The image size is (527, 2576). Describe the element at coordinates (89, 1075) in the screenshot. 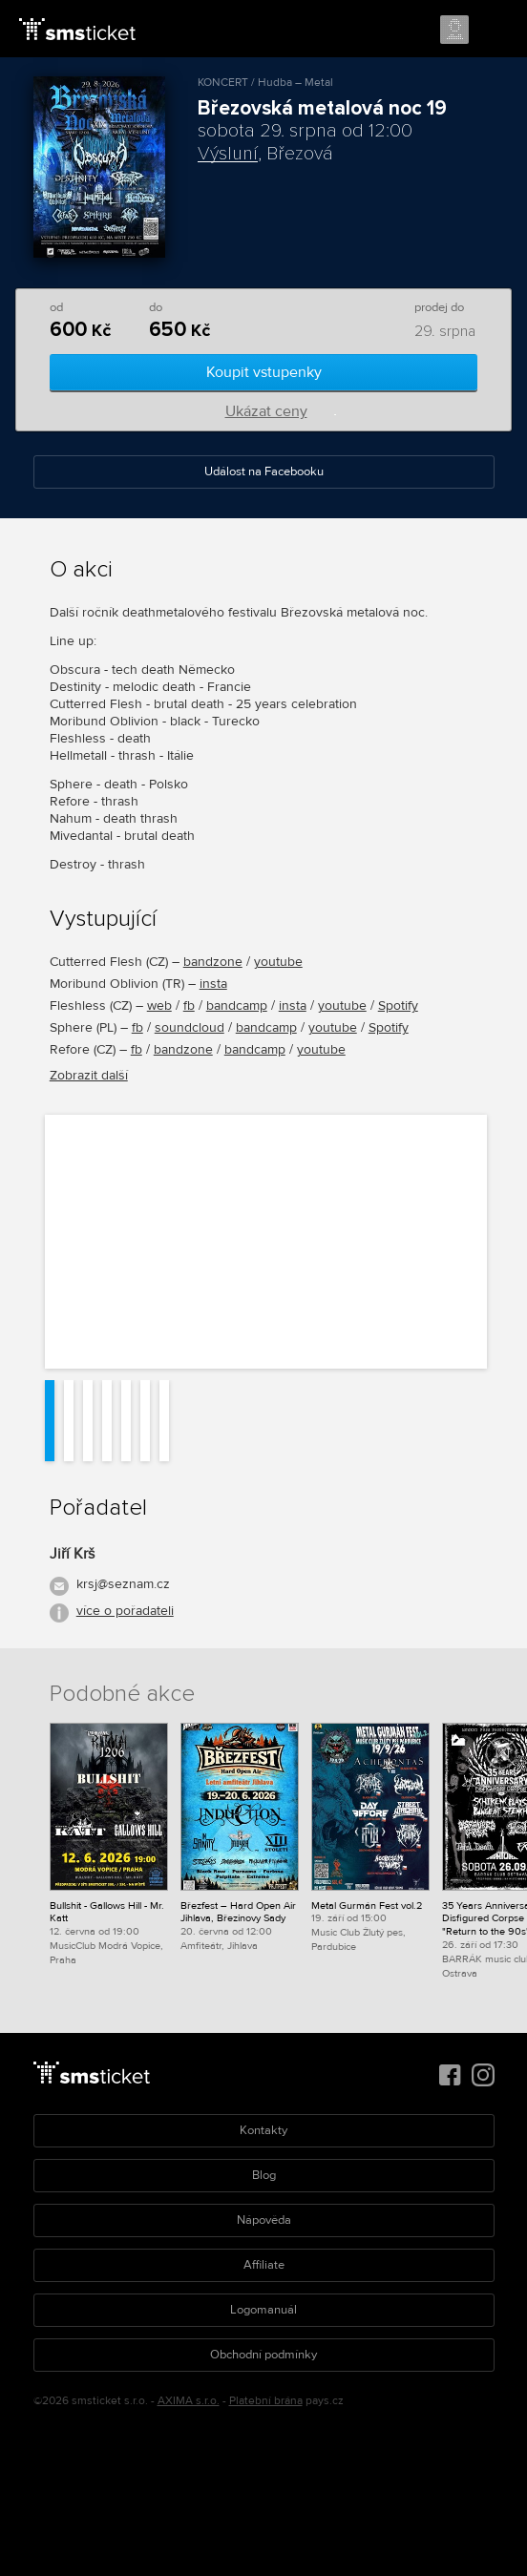

I see `Zobrazit další` at that location.